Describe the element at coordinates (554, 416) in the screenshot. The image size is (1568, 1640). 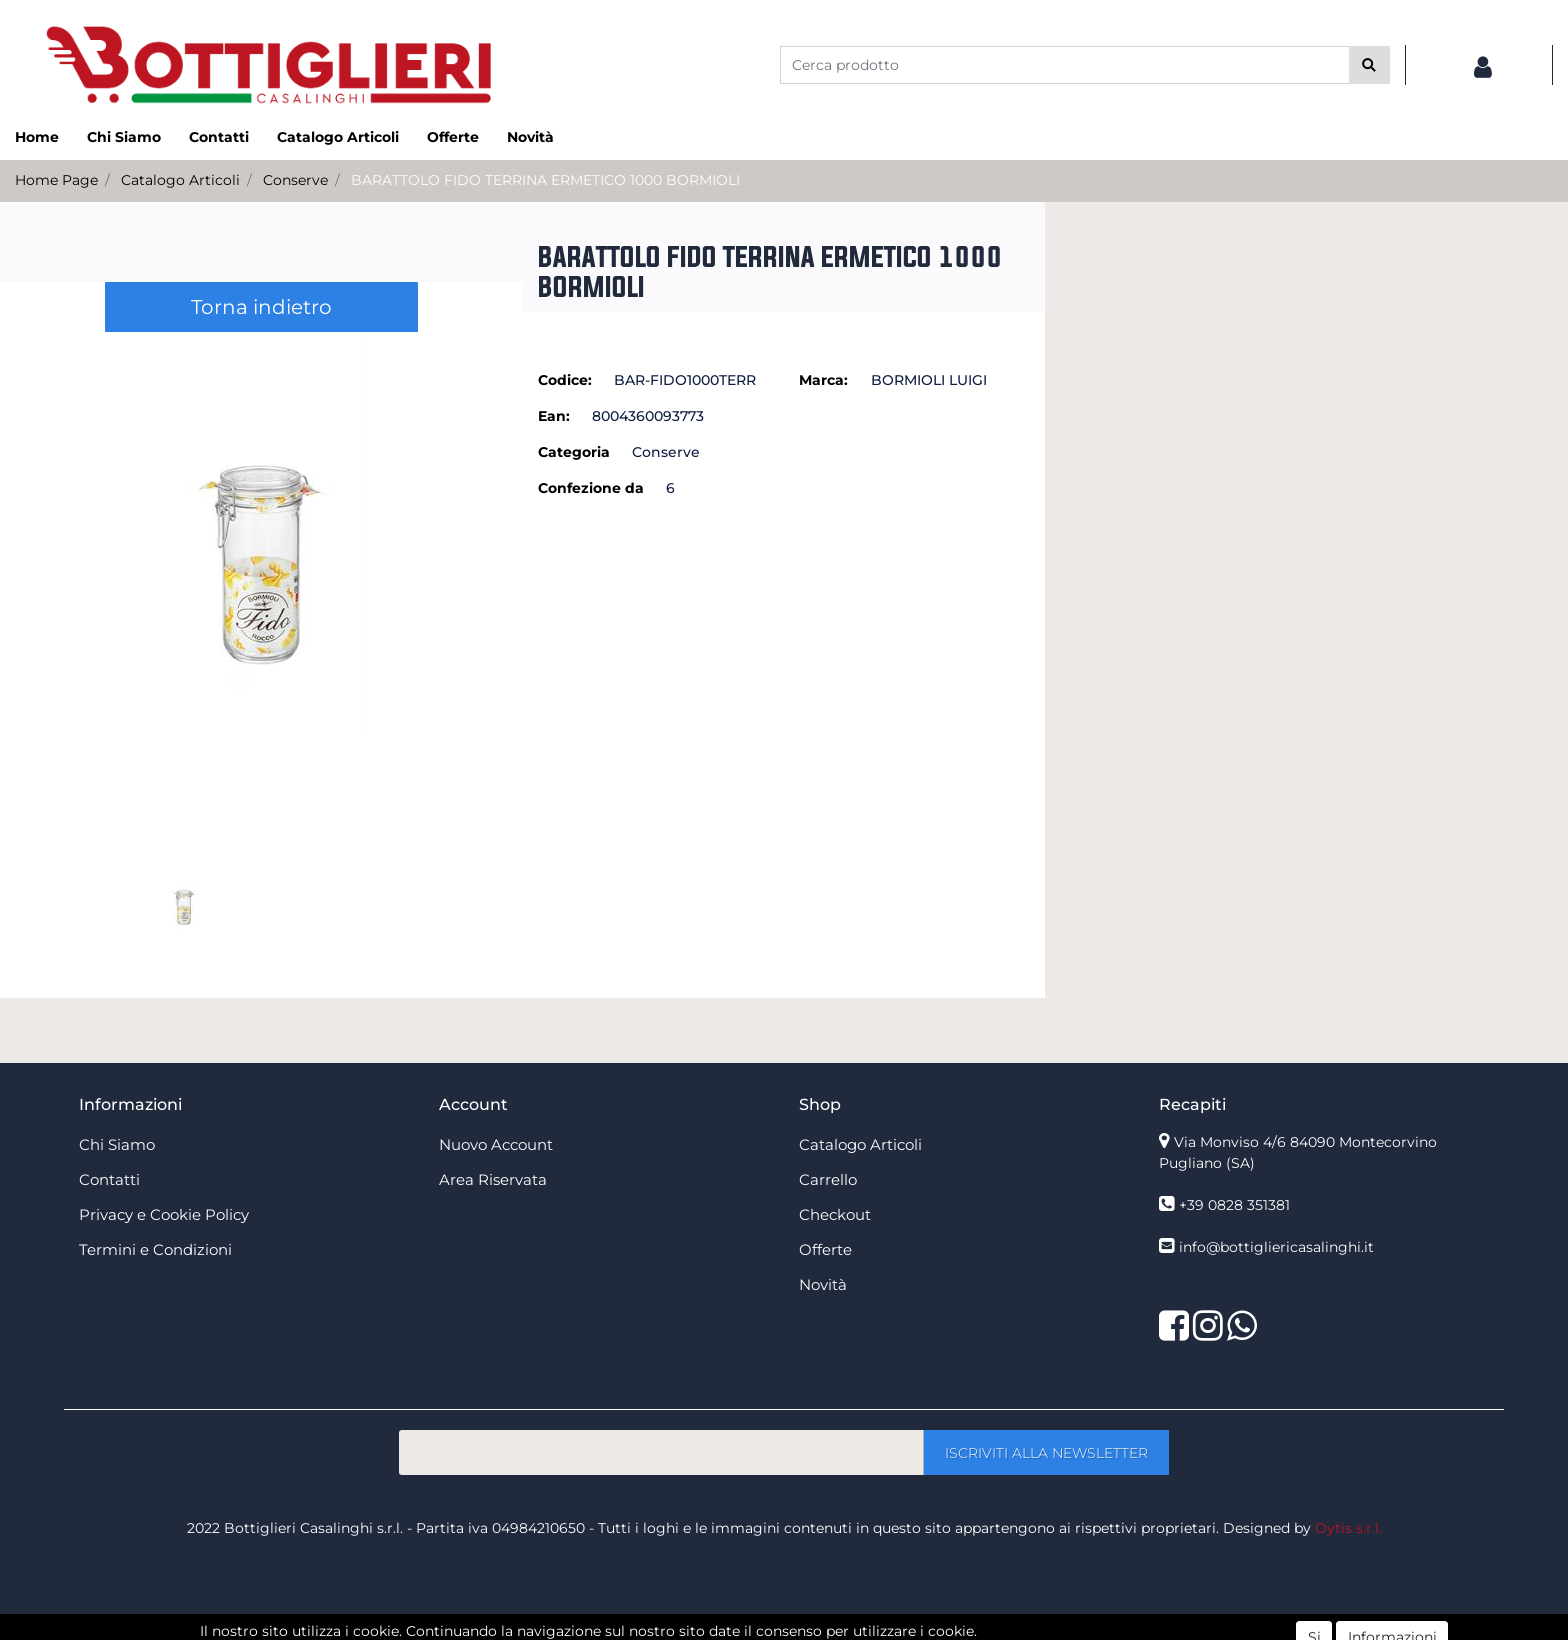
I see `Ean:` at that location.